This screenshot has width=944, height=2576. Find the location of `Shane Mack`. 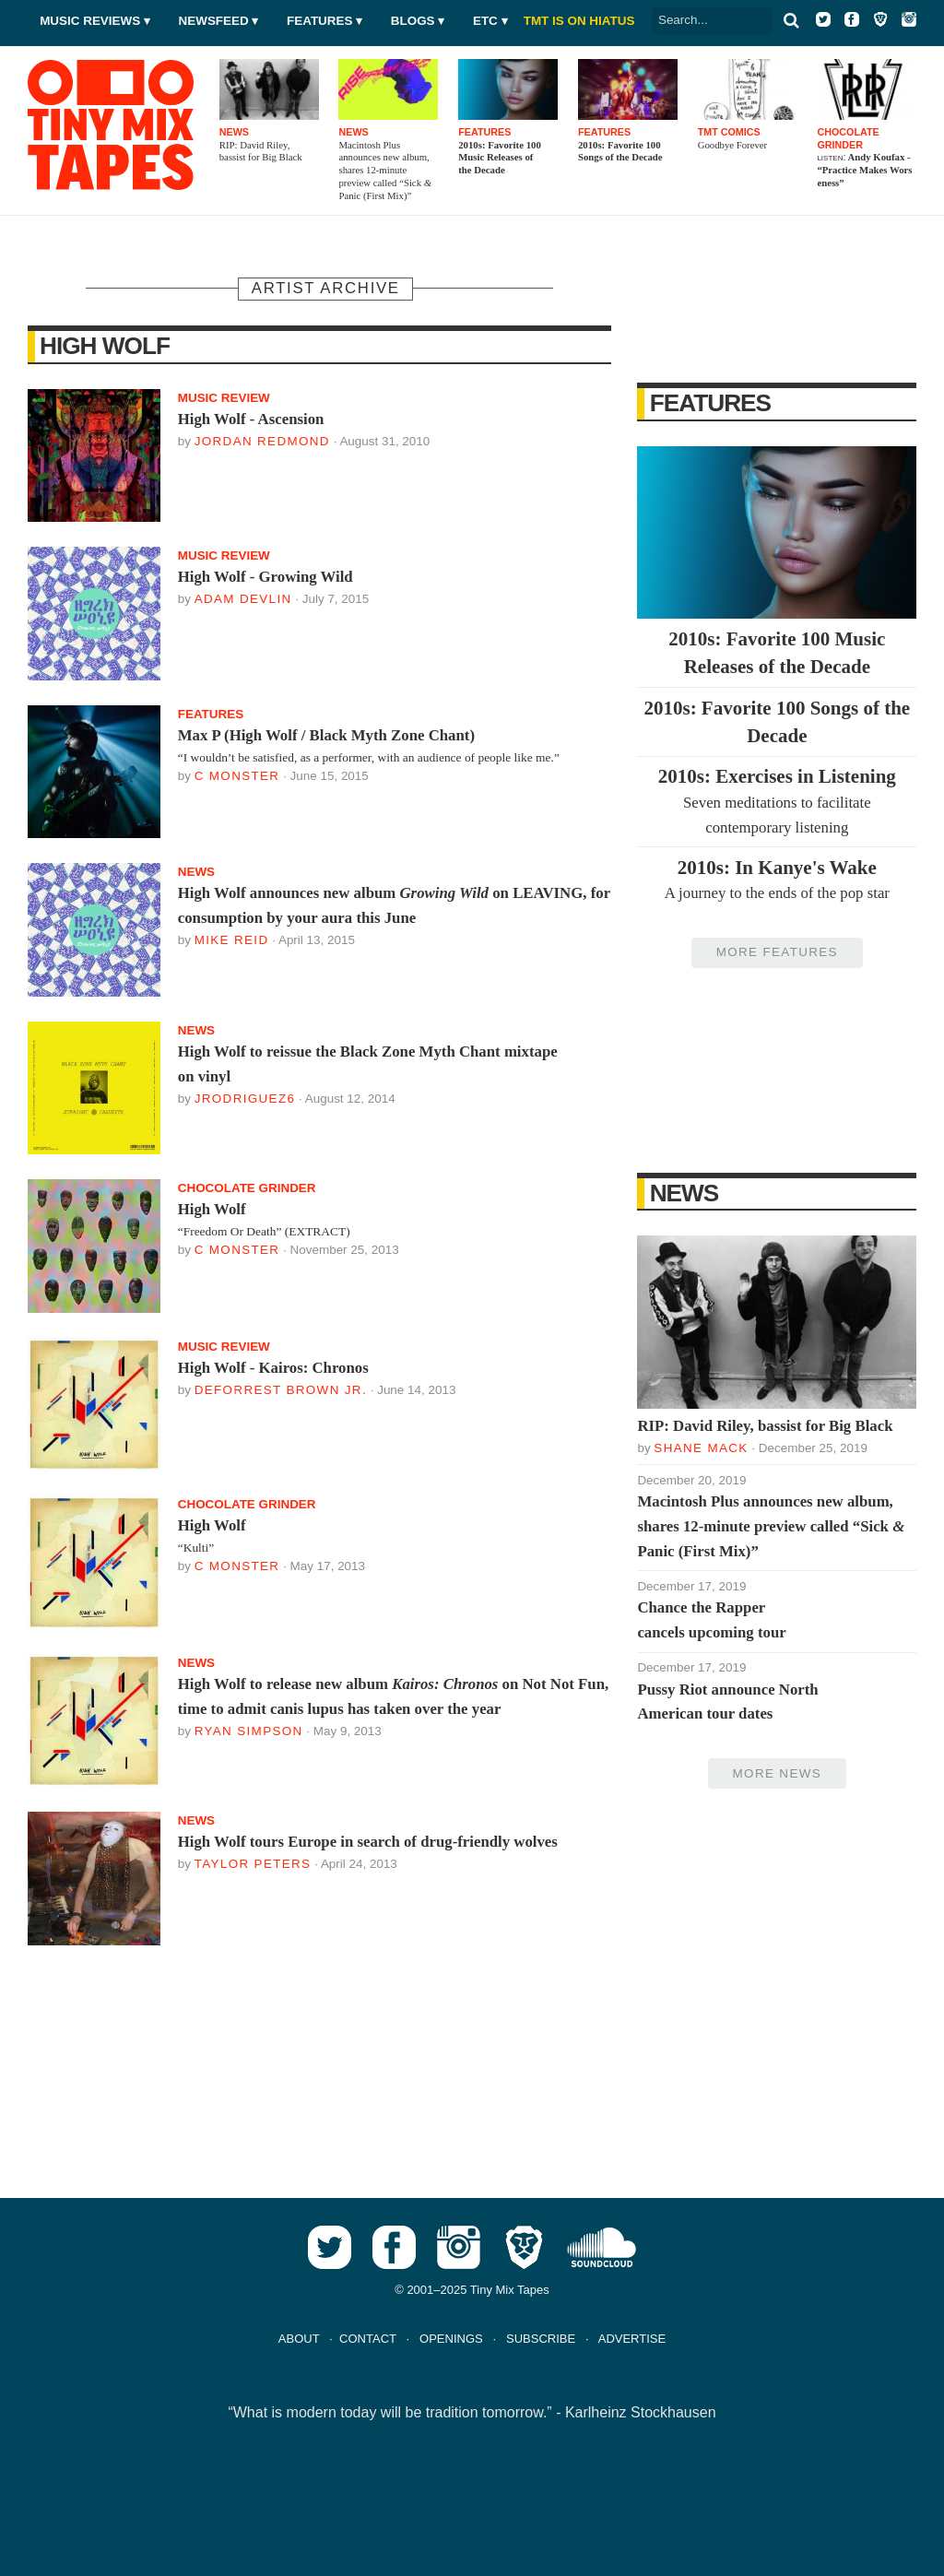

Shane Mack is located at coordinates (701, 1448).